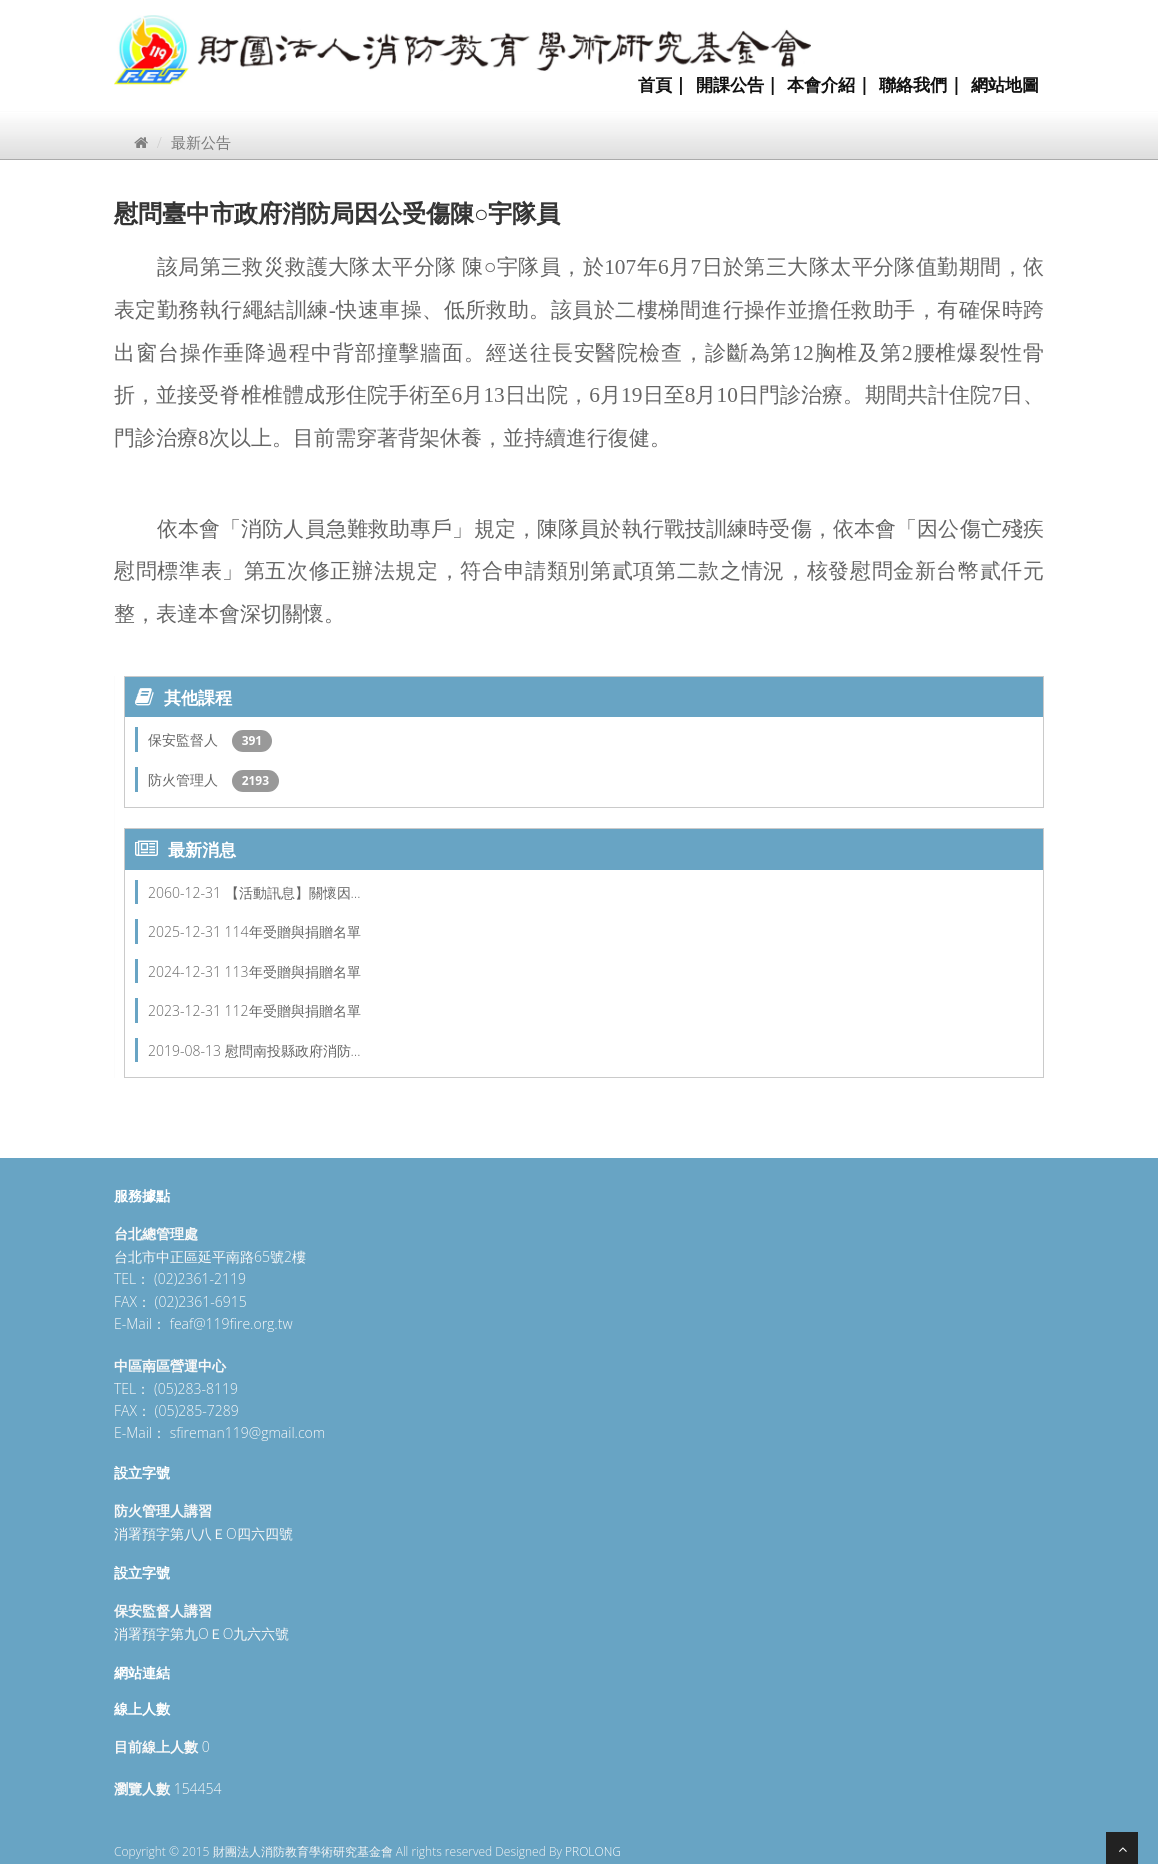 The width and height of the screenshot is (1158, 1864). What do you see at coordinates (337, 212) in the screenshot?
I see `慰問臺中市政府消防局因公受傷陳○宇隊員` at bounding box center [337, 212].